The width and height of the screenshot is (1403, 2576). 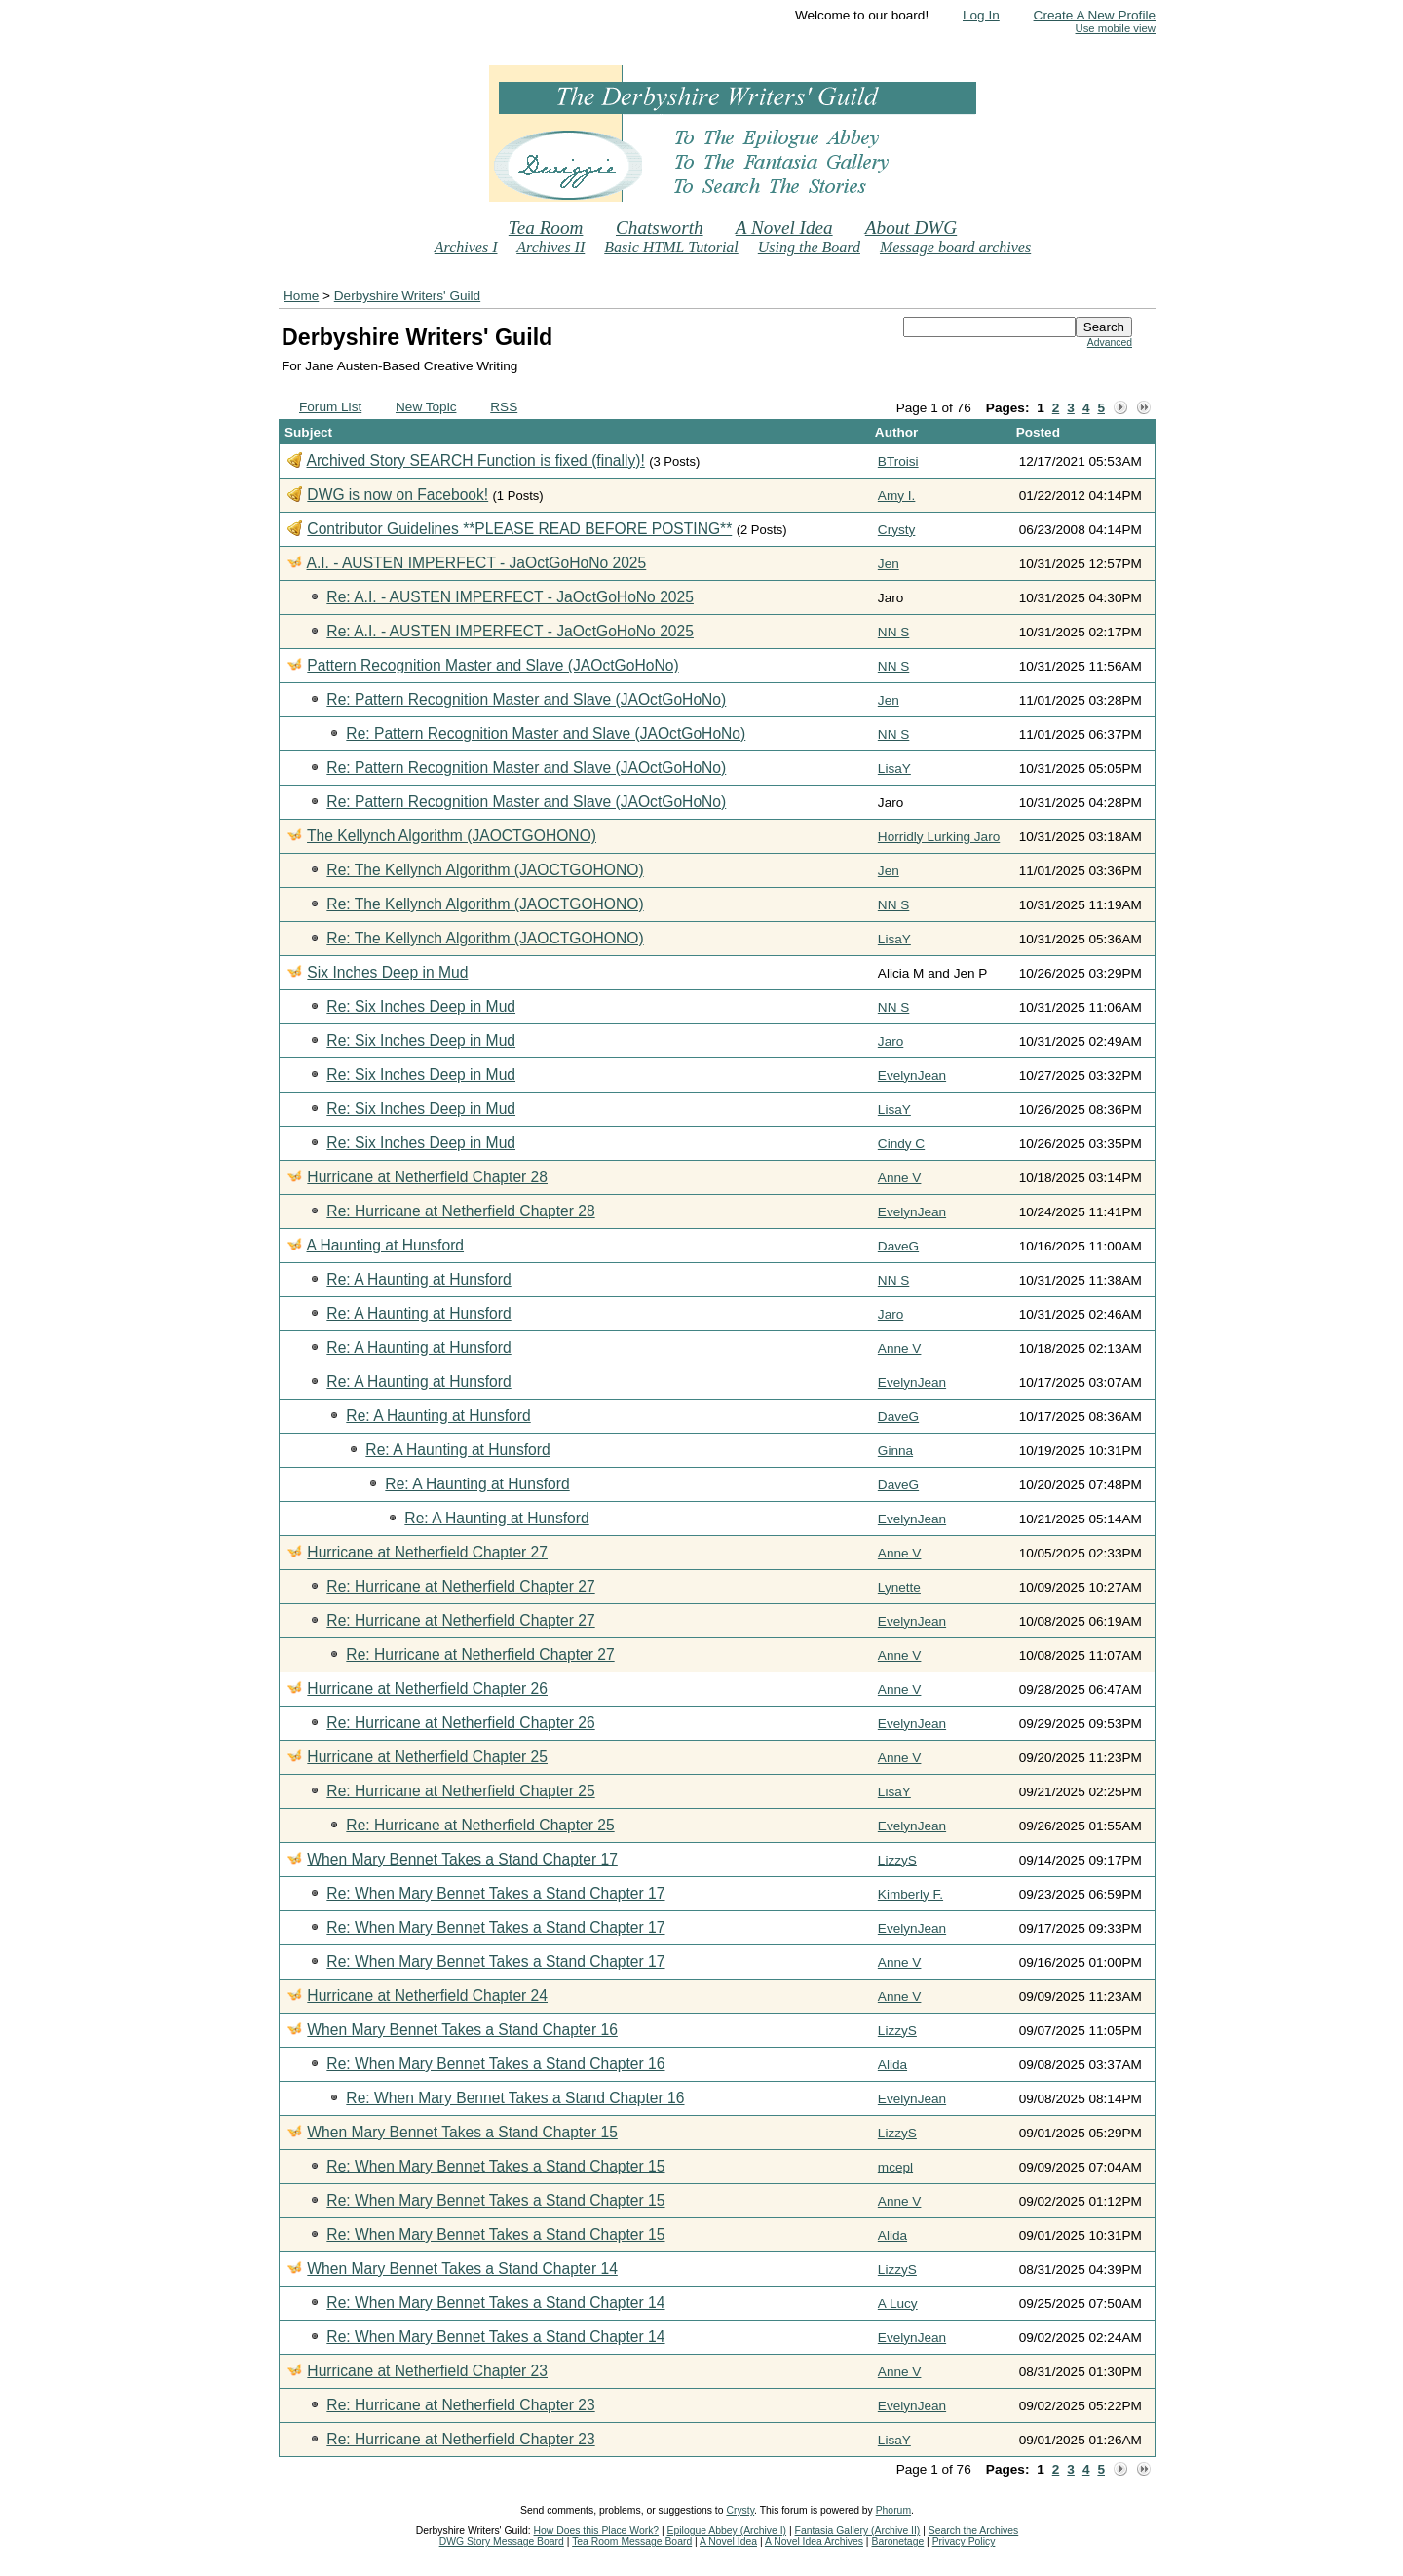 What do you see at coordinates (900, 1178) in the screenshot?
I see `Anne V` at bounding box center [900, 1178].